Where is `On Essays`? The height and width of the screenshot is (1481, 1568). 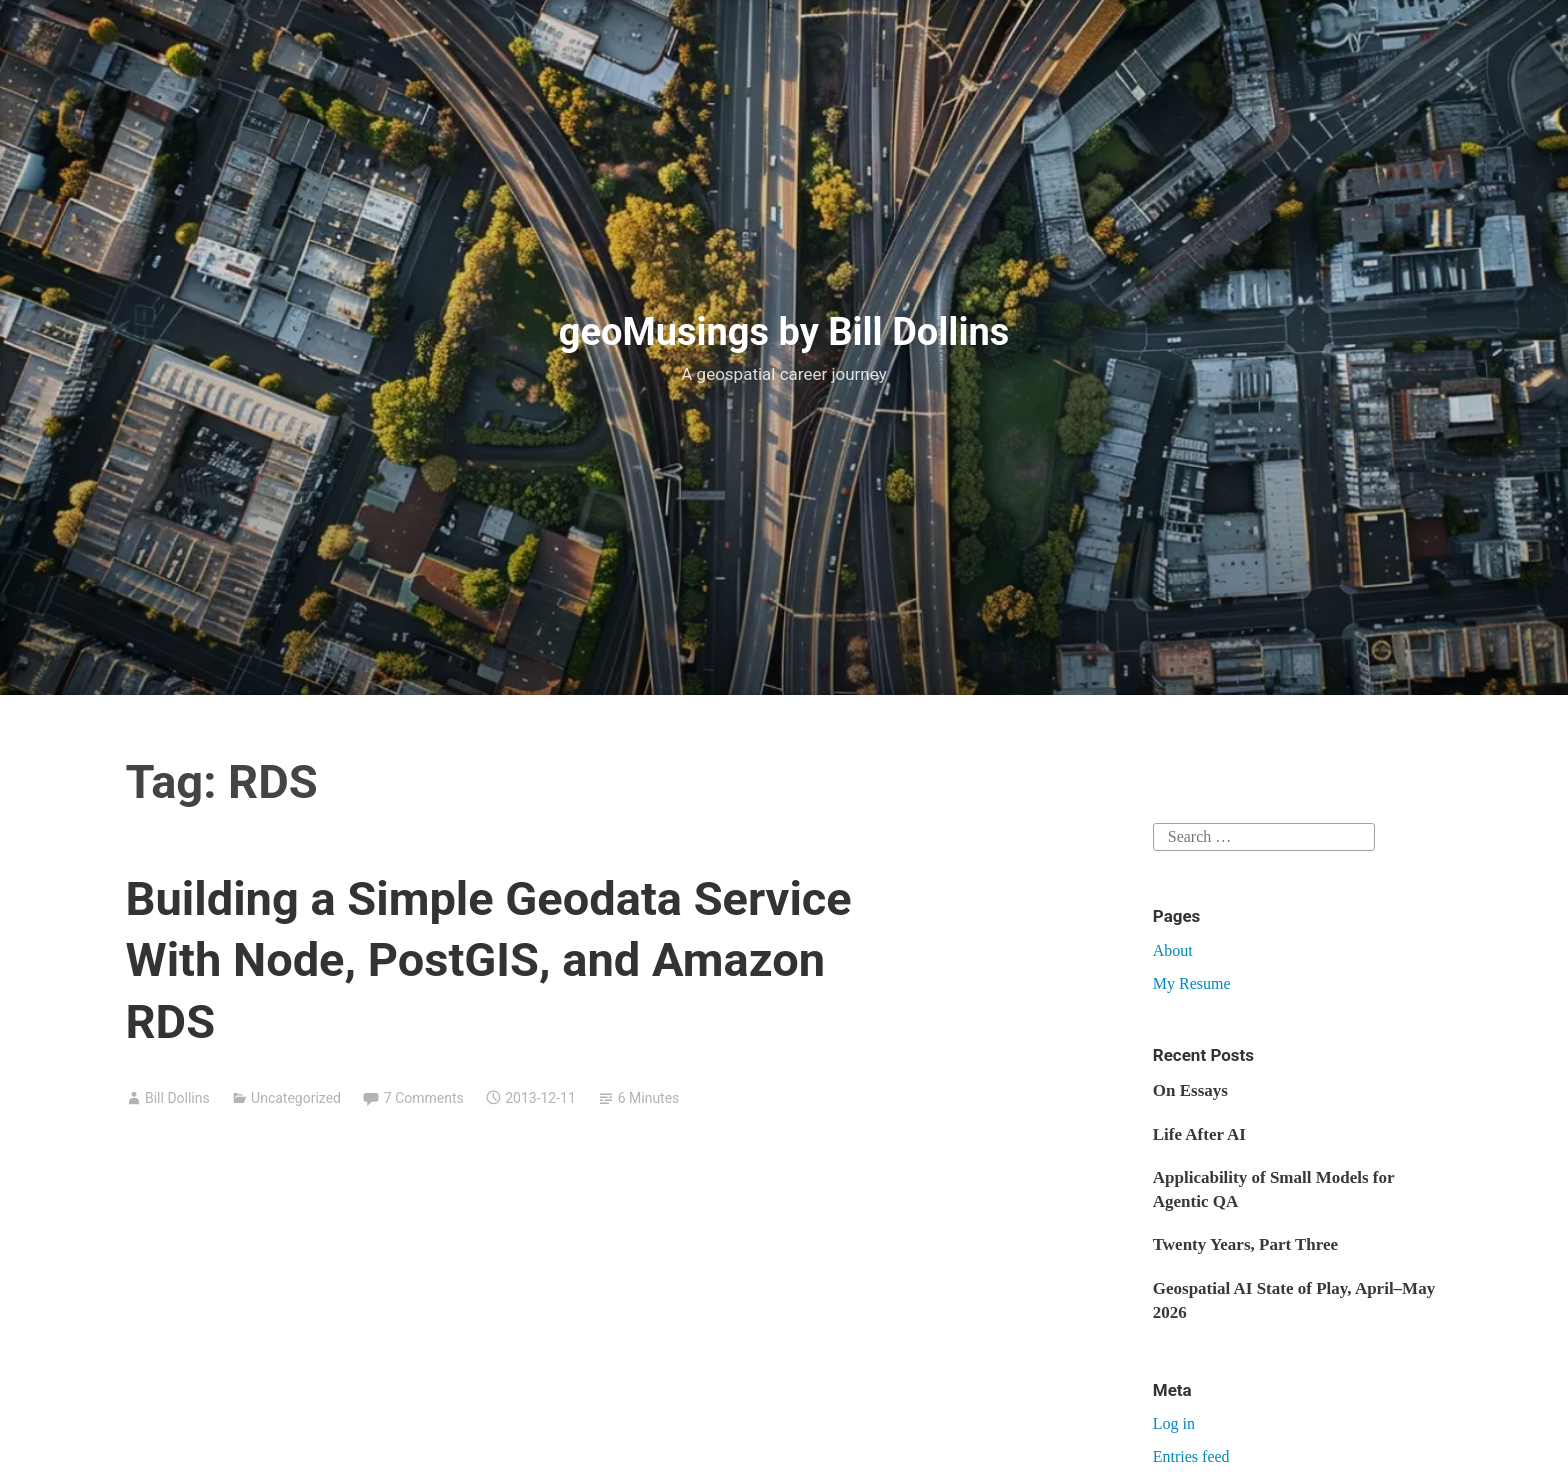 On Essays is located at coordinates (1190, 1090).